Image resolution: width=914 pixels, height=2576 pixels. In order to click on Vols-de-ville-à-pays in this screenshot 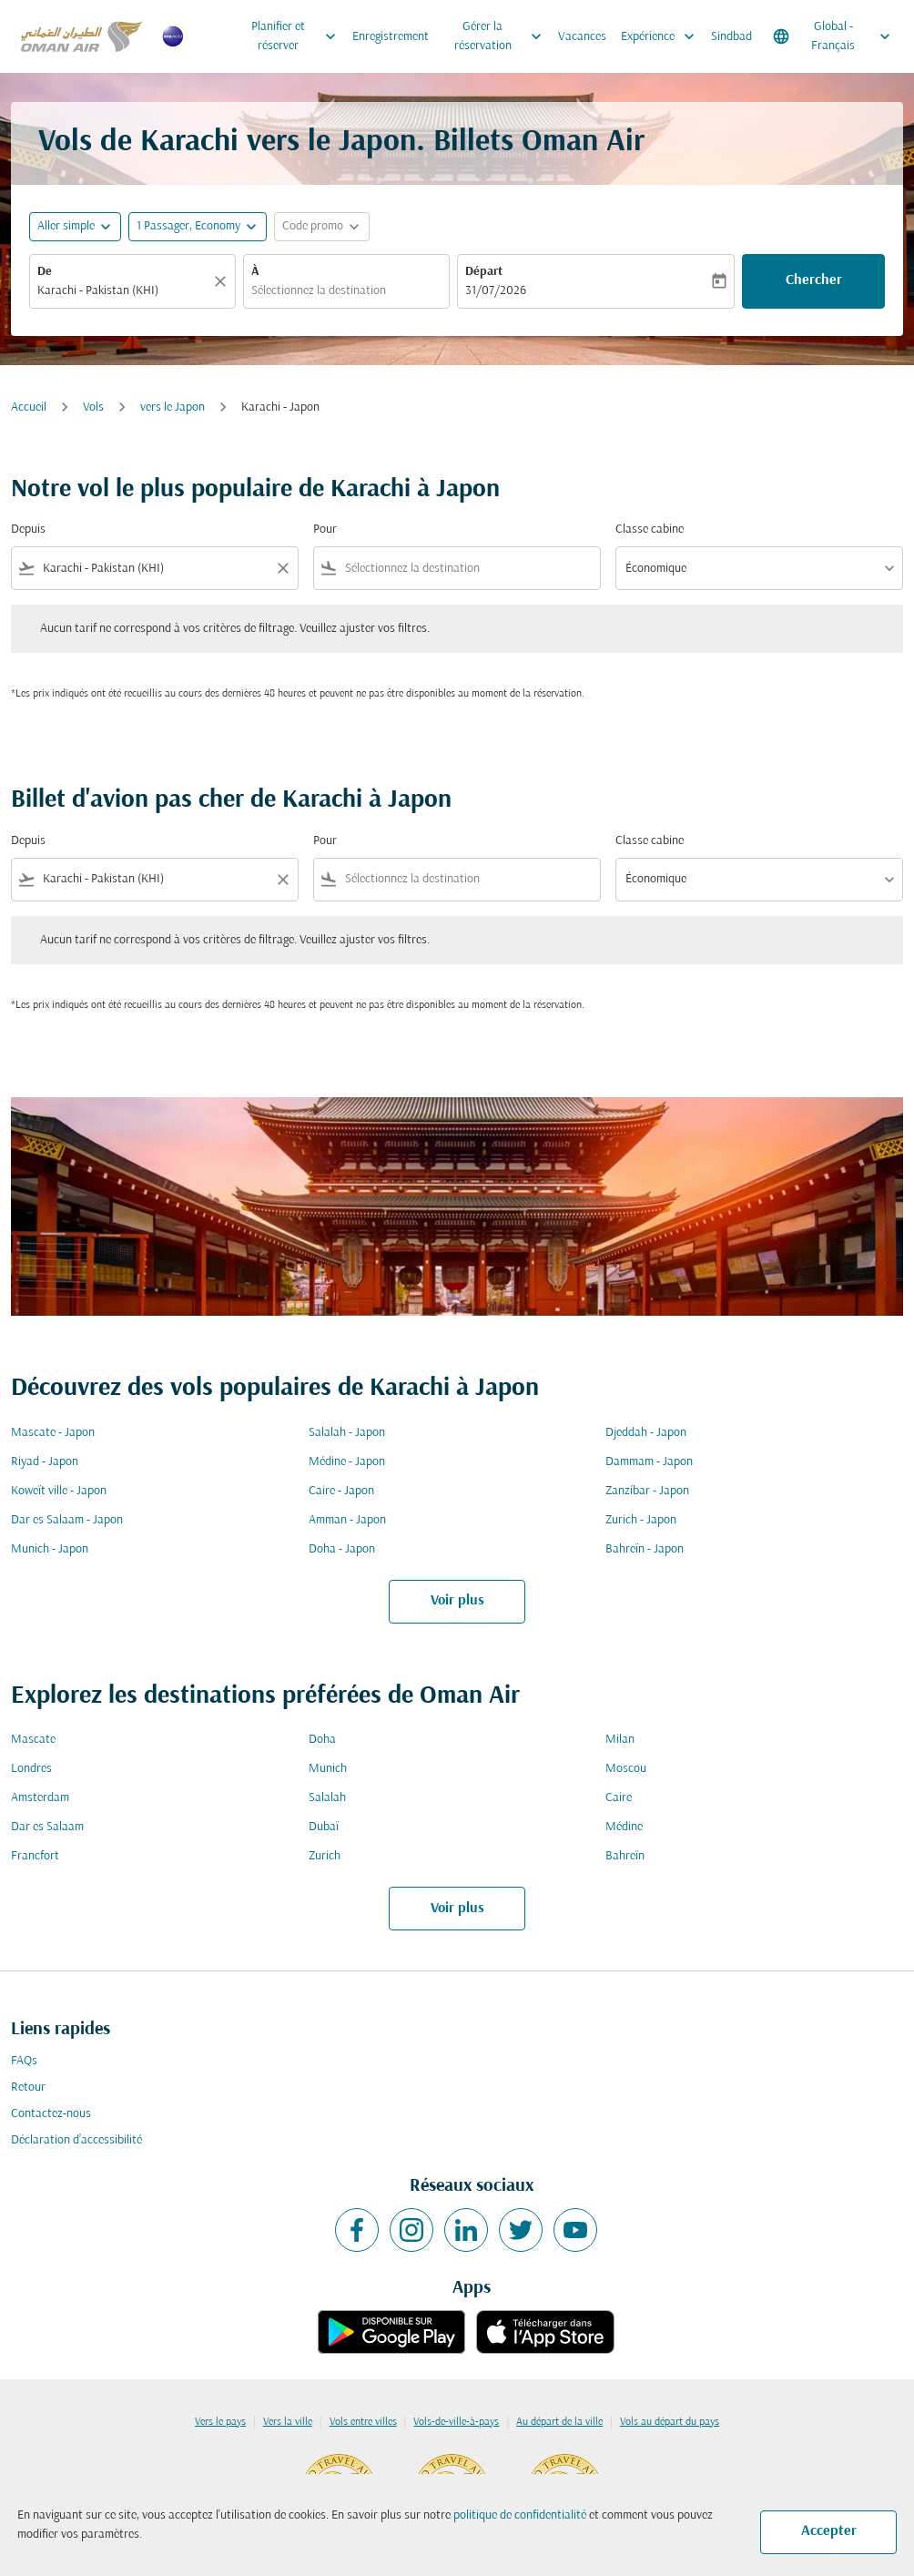, I will do `click(456, 2422)`.